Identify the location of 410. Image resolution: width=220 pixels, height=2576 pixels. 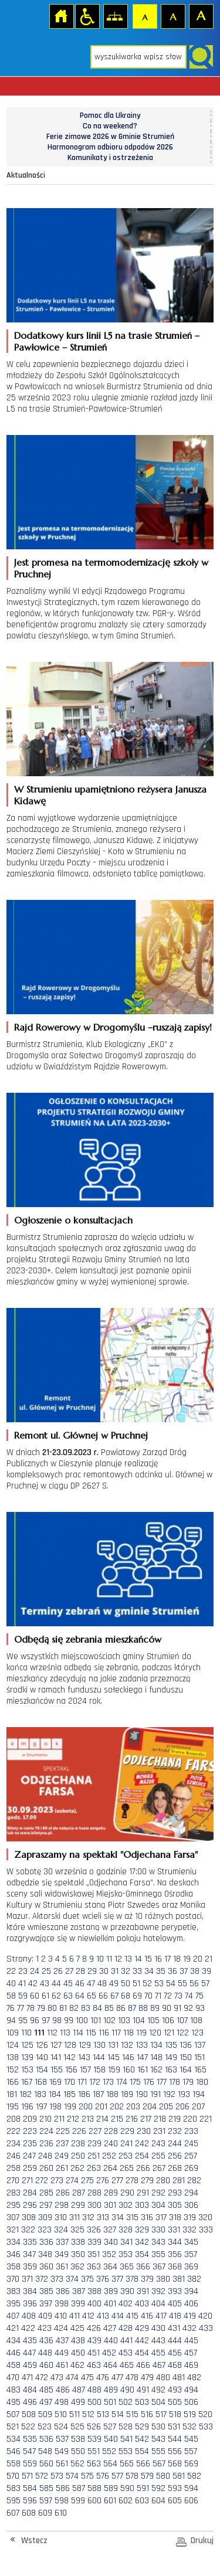
(61, 2316).